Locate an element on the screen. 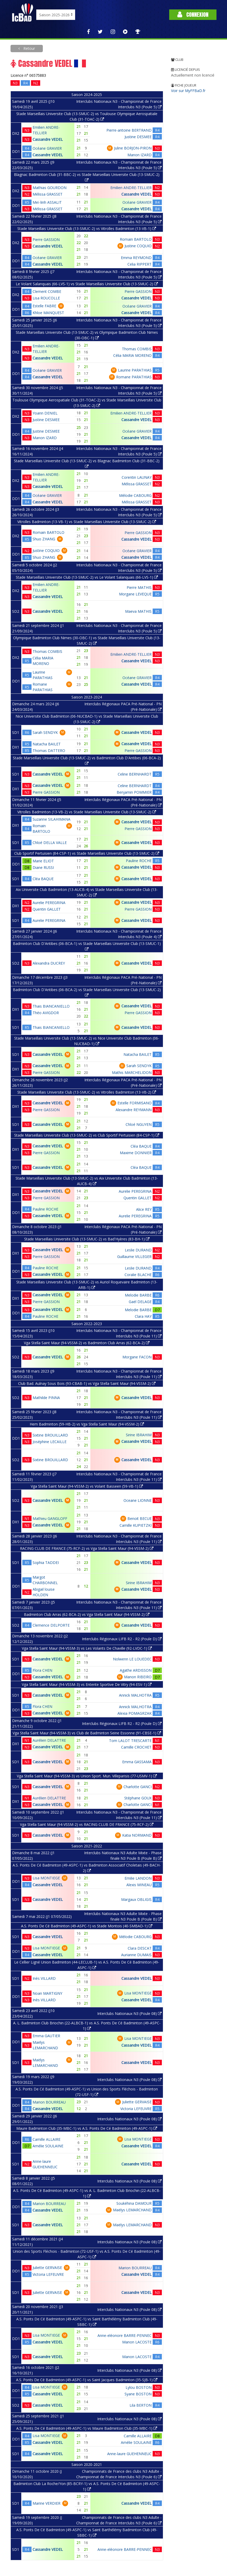  Juline BORJON-PIRON is located at coordinates (133, 148).